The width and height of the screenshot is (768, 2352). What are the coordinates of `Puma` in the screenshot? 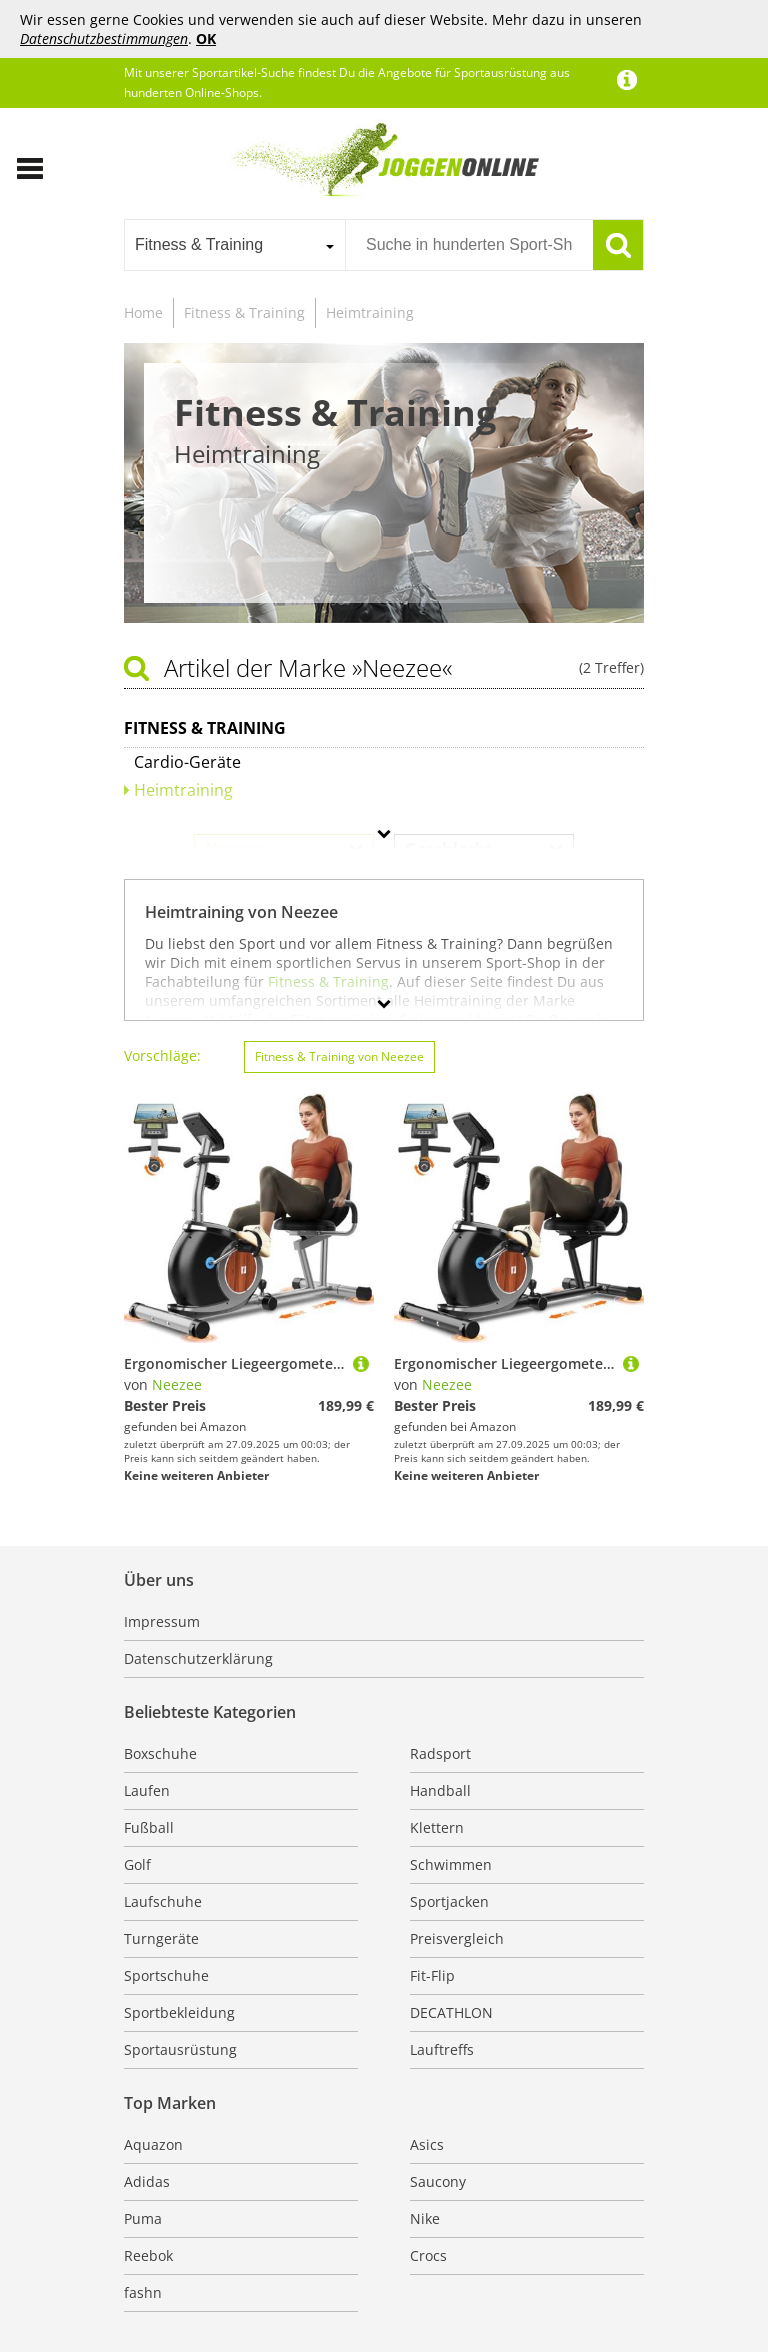 It's located at (143, 2218).